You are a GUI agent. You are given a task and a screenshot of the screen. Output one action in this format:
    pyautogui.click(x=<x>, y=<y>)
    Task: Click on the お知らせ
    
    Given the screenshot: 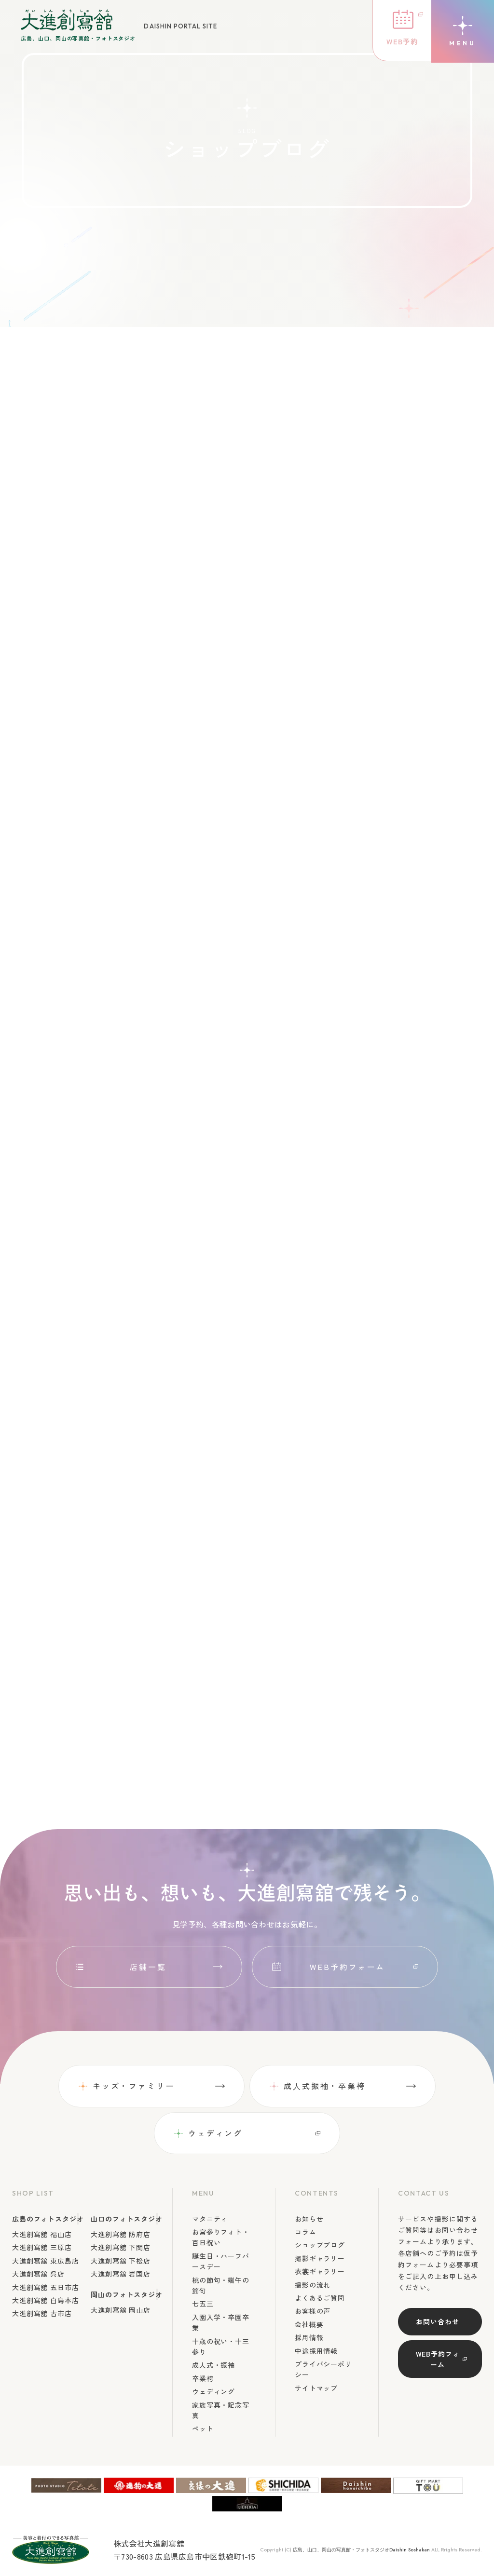 What is the action you would take?
    pyautogui.click(x=309, y=2219)
    